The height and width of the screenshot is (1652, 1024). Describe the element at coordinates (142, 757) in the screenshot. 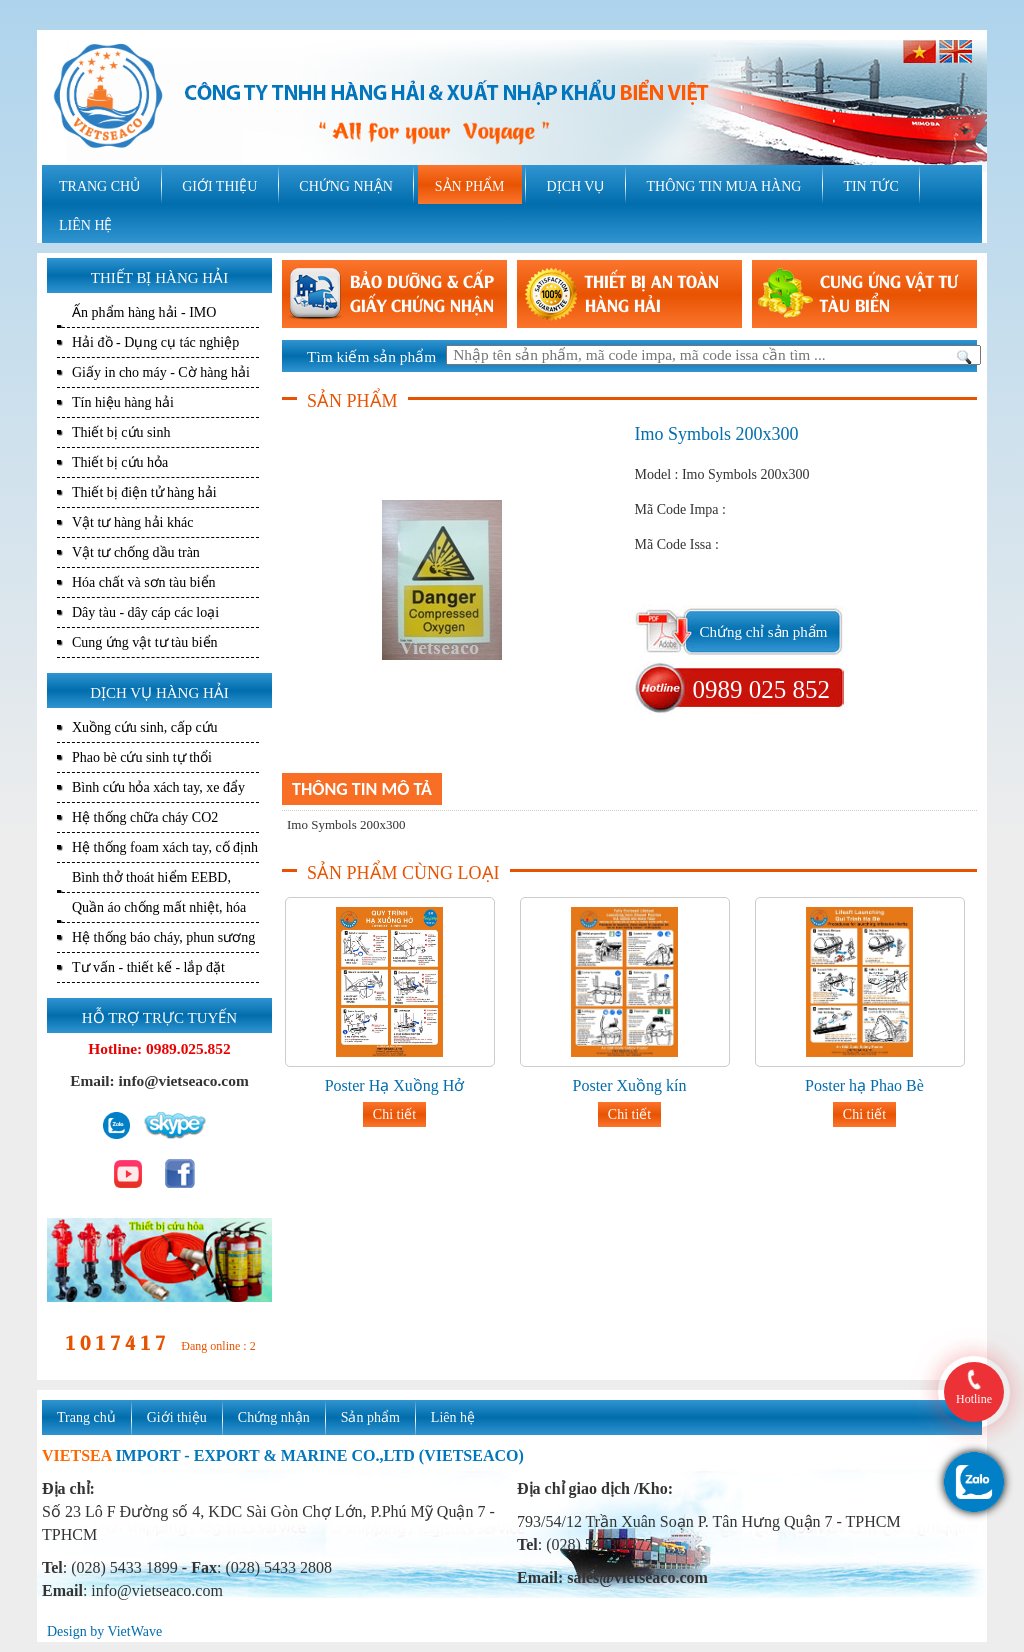

I see `Phao bè cứu sinh tự thổi` at that location.